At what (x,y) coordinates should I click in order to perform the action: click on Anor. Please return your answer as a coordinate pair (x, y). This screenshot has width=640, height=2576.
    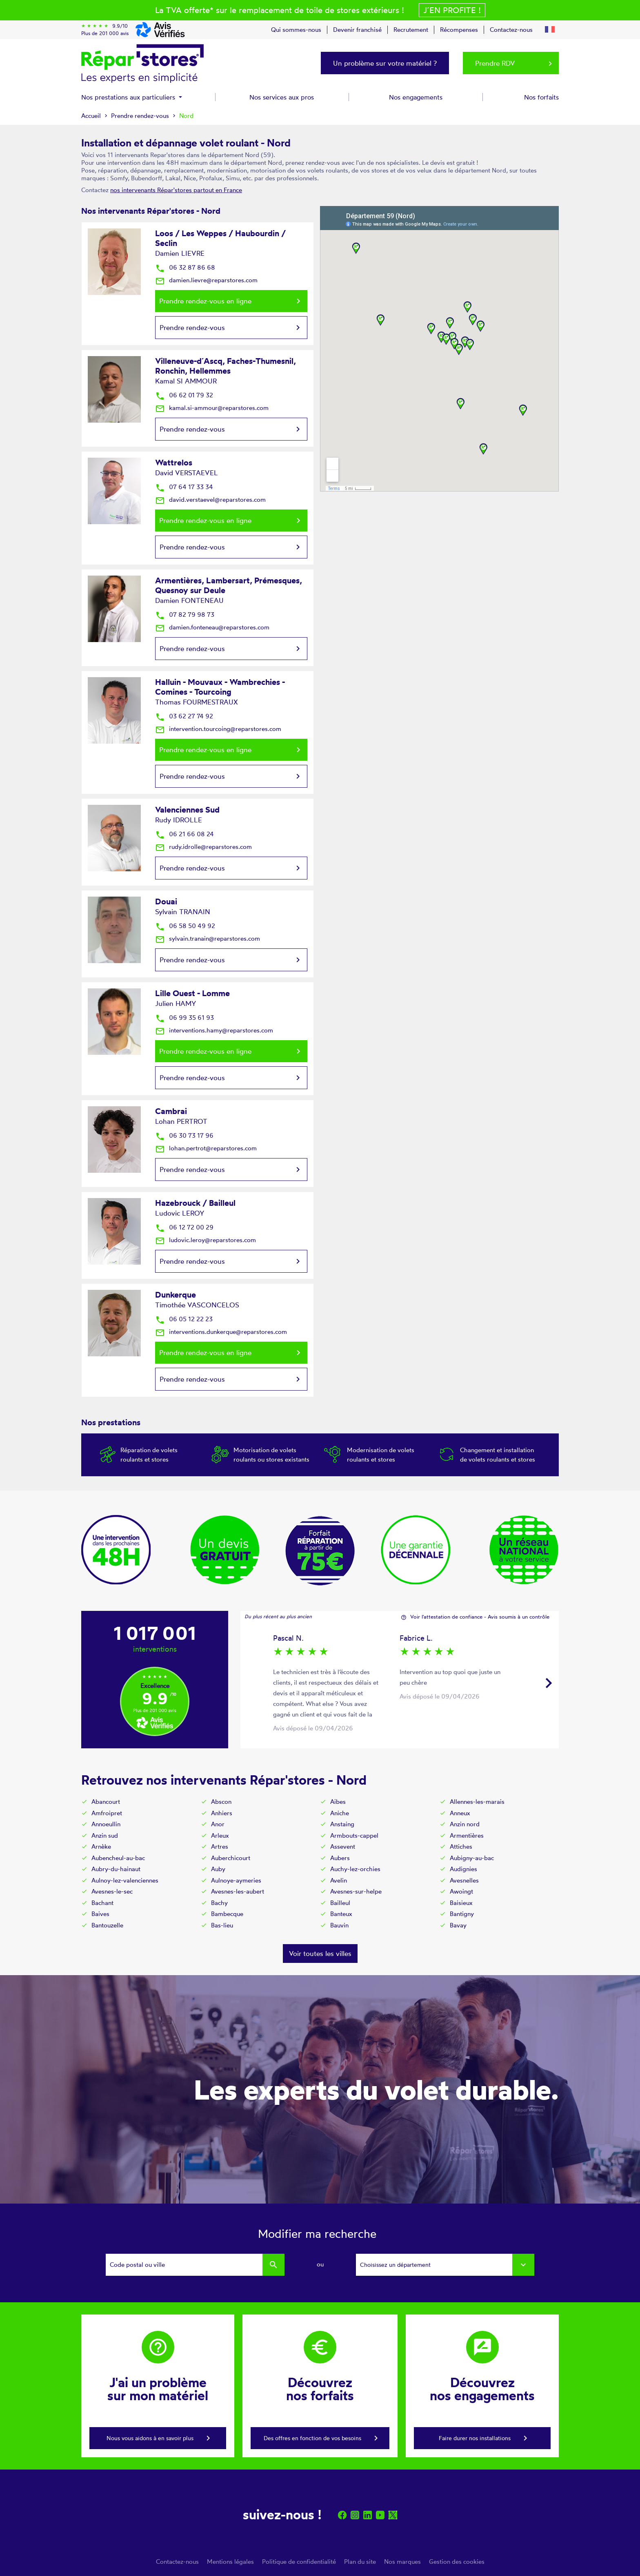
    Looking at the image, I should click on (217, 1824).